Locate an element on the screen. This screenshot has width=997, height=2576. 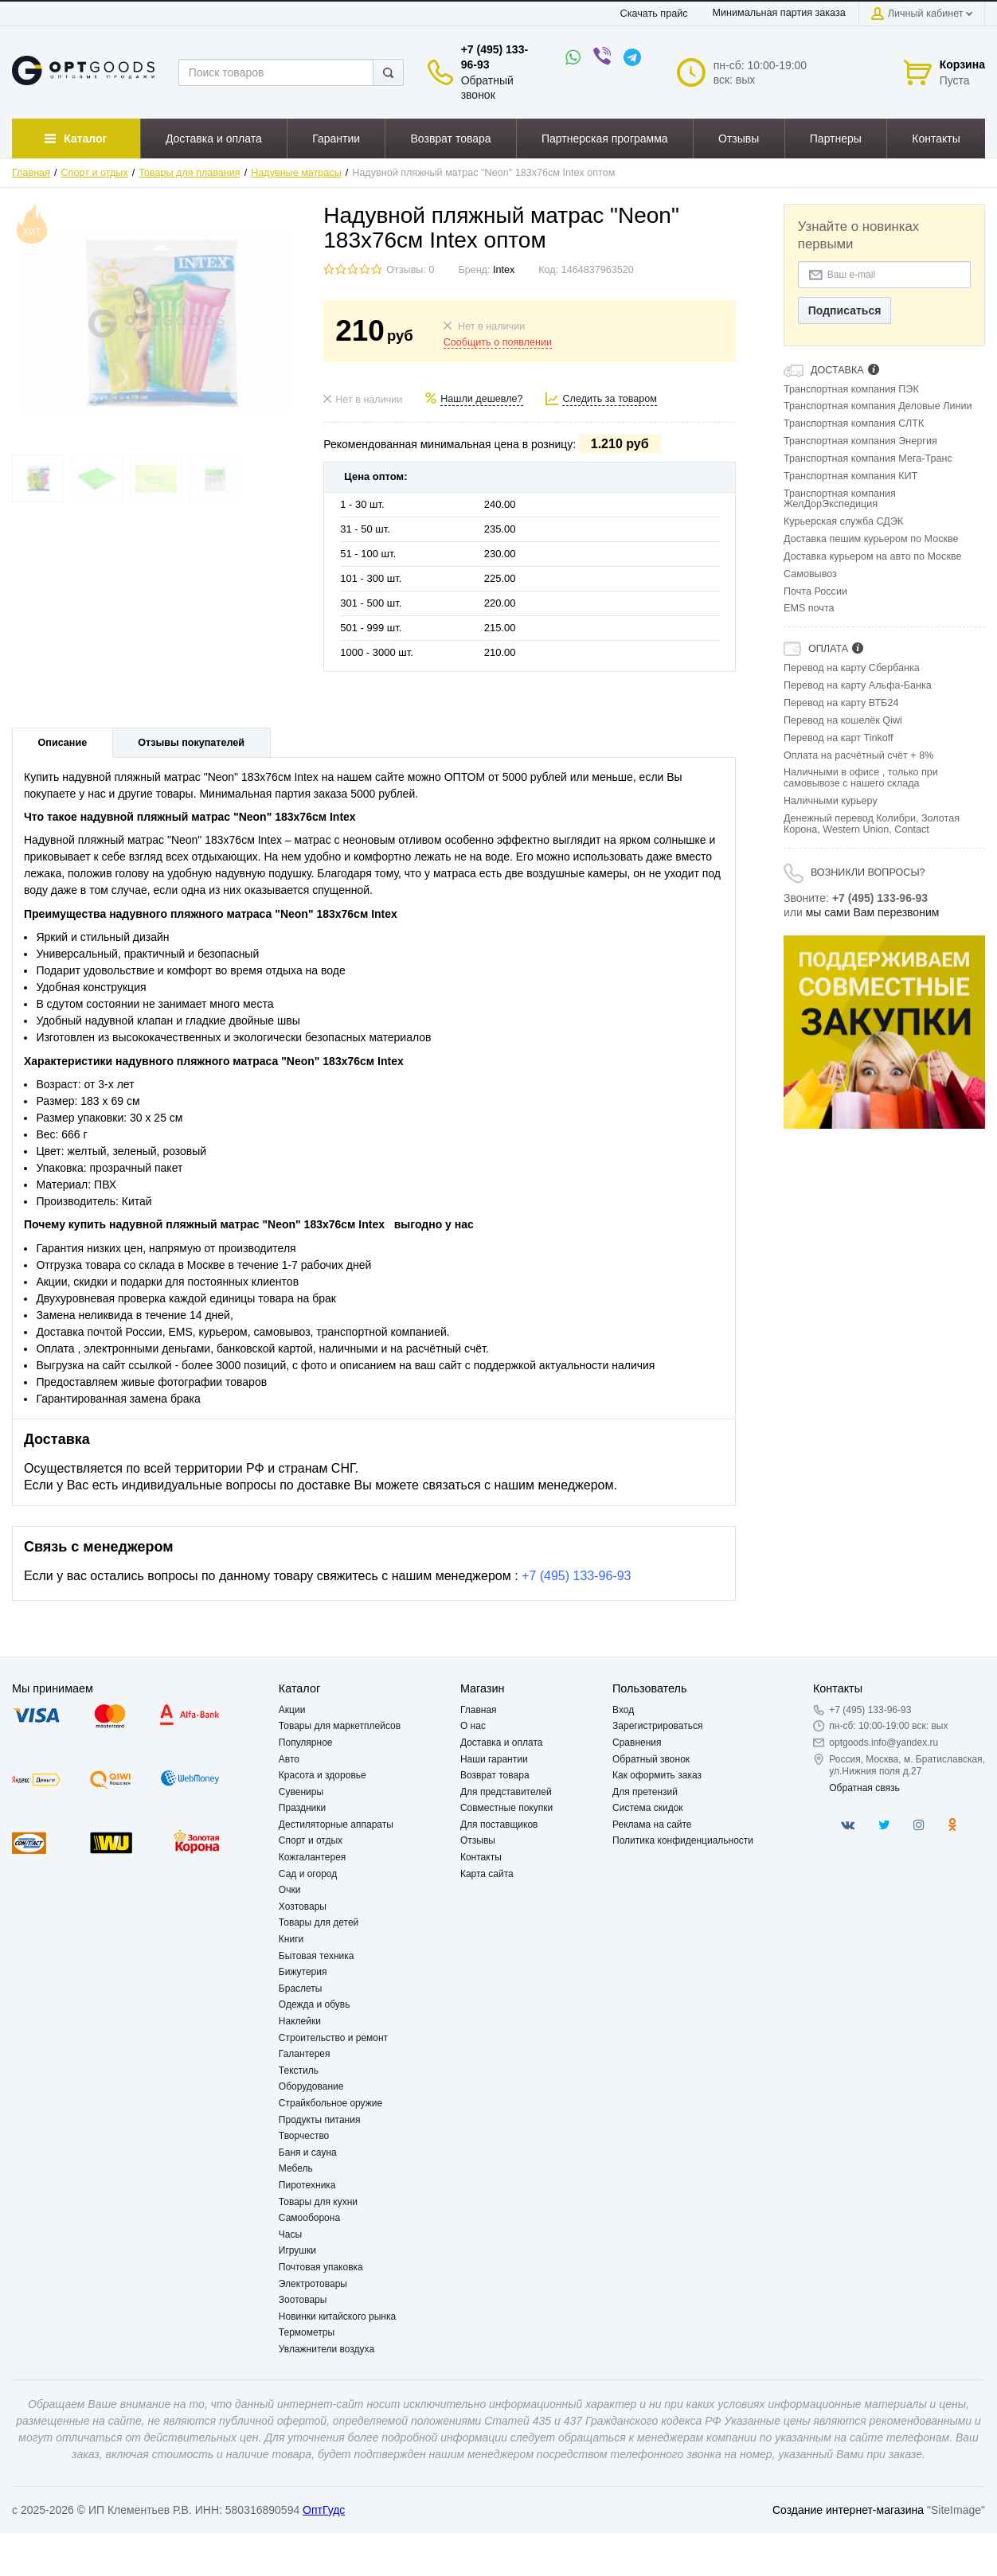
Электротовары is located at coordinates (313, 2283).